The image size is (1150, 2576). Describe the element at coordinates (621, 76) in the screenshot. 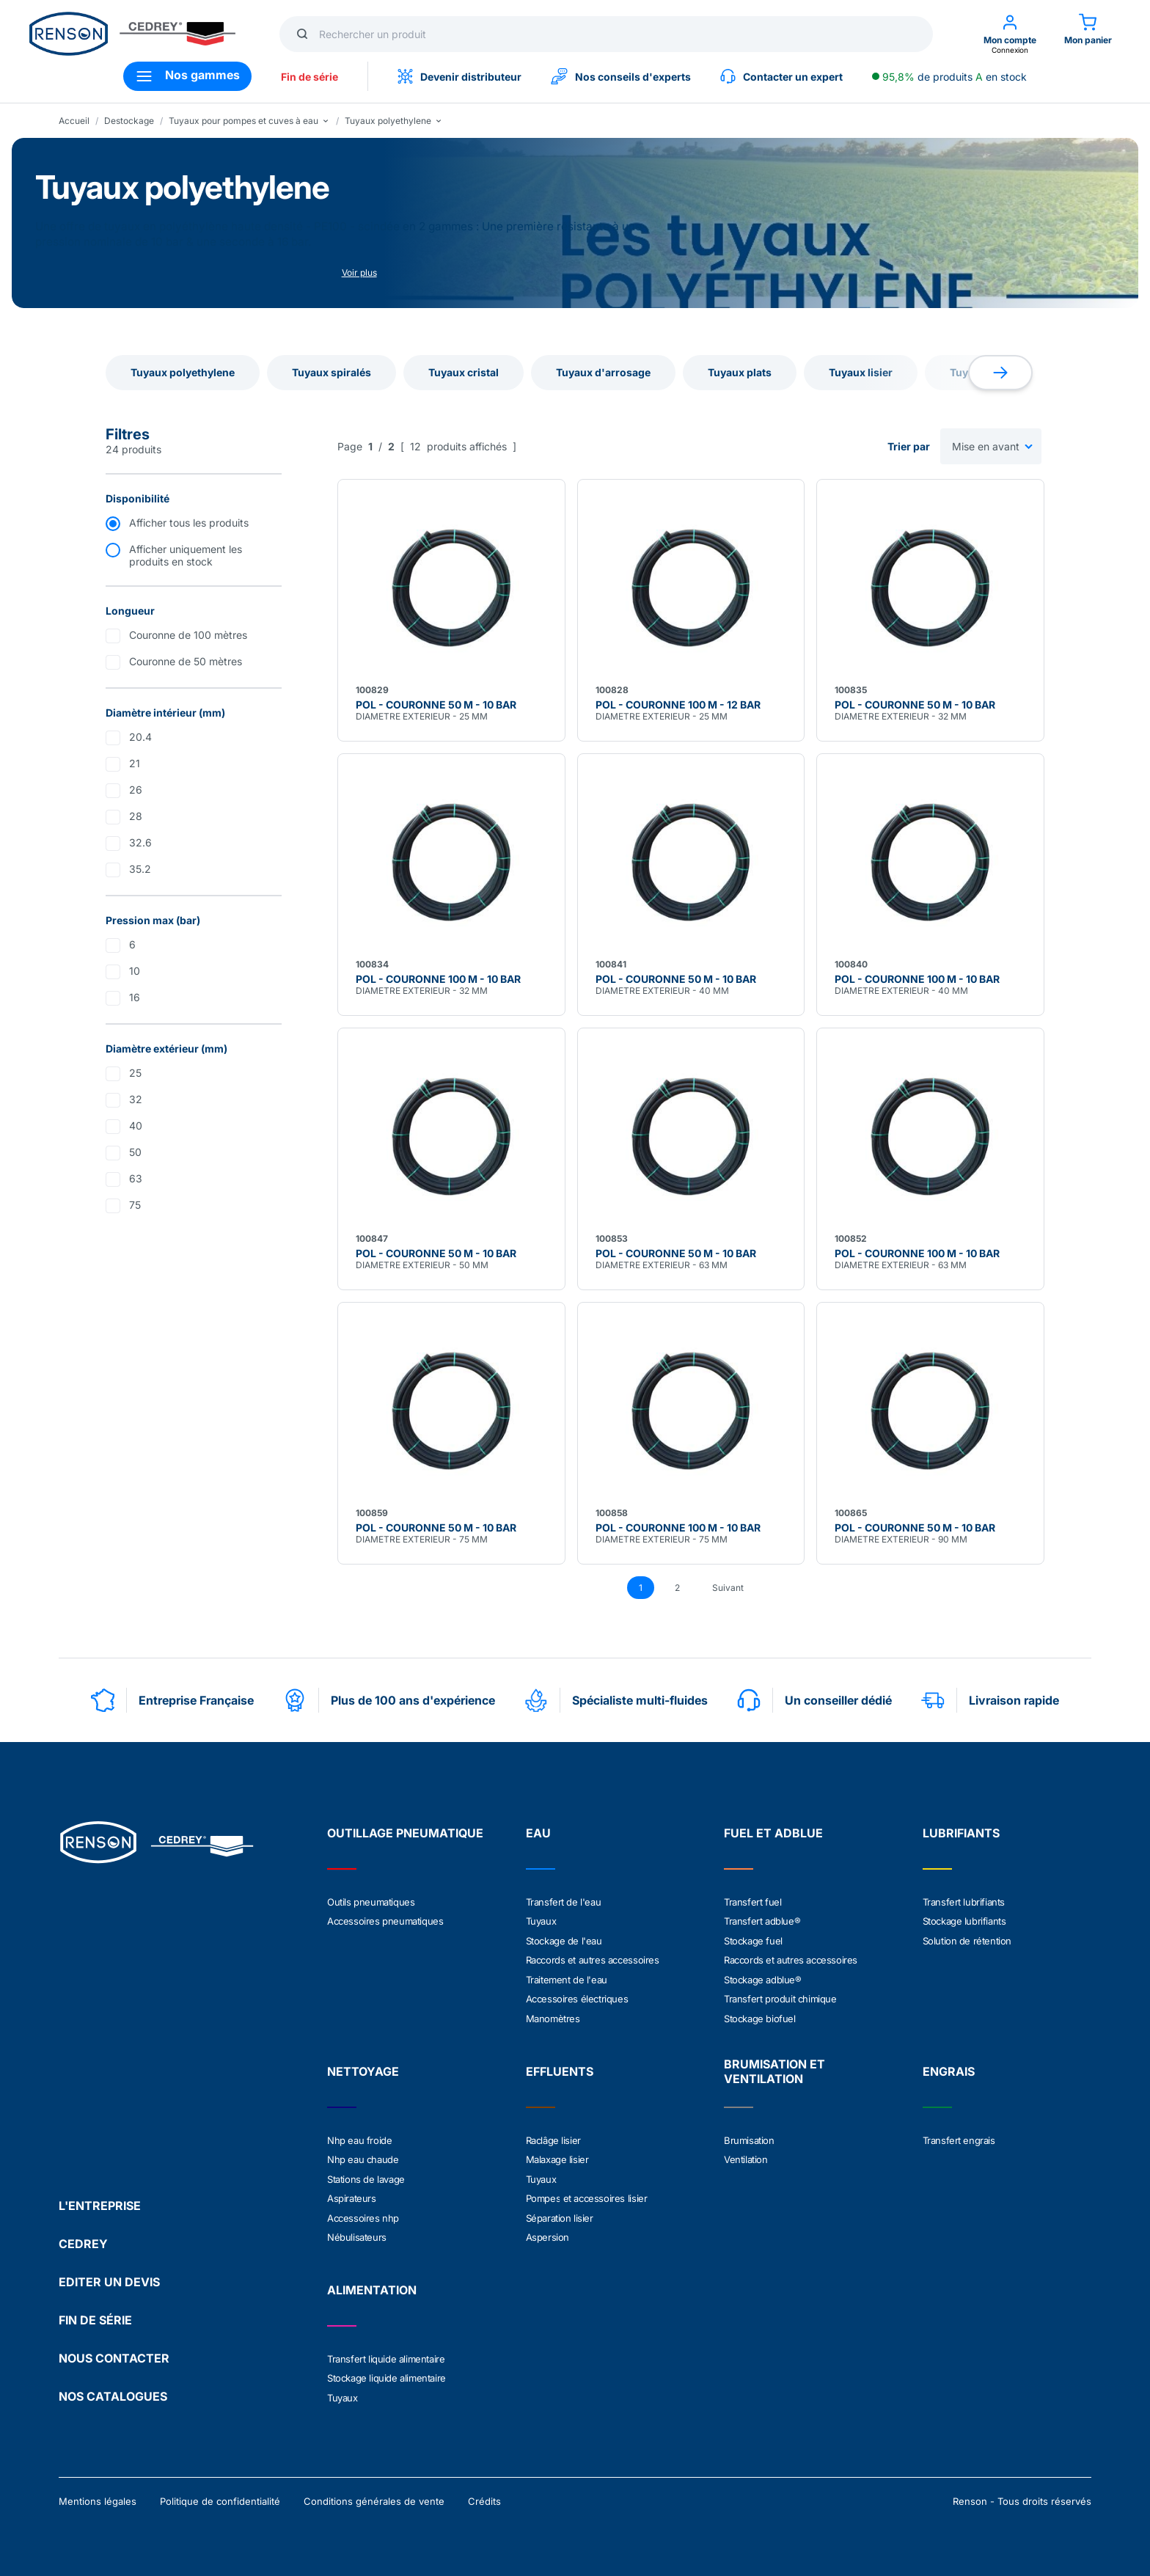

I see `Nos conseils d'experts` at that location.